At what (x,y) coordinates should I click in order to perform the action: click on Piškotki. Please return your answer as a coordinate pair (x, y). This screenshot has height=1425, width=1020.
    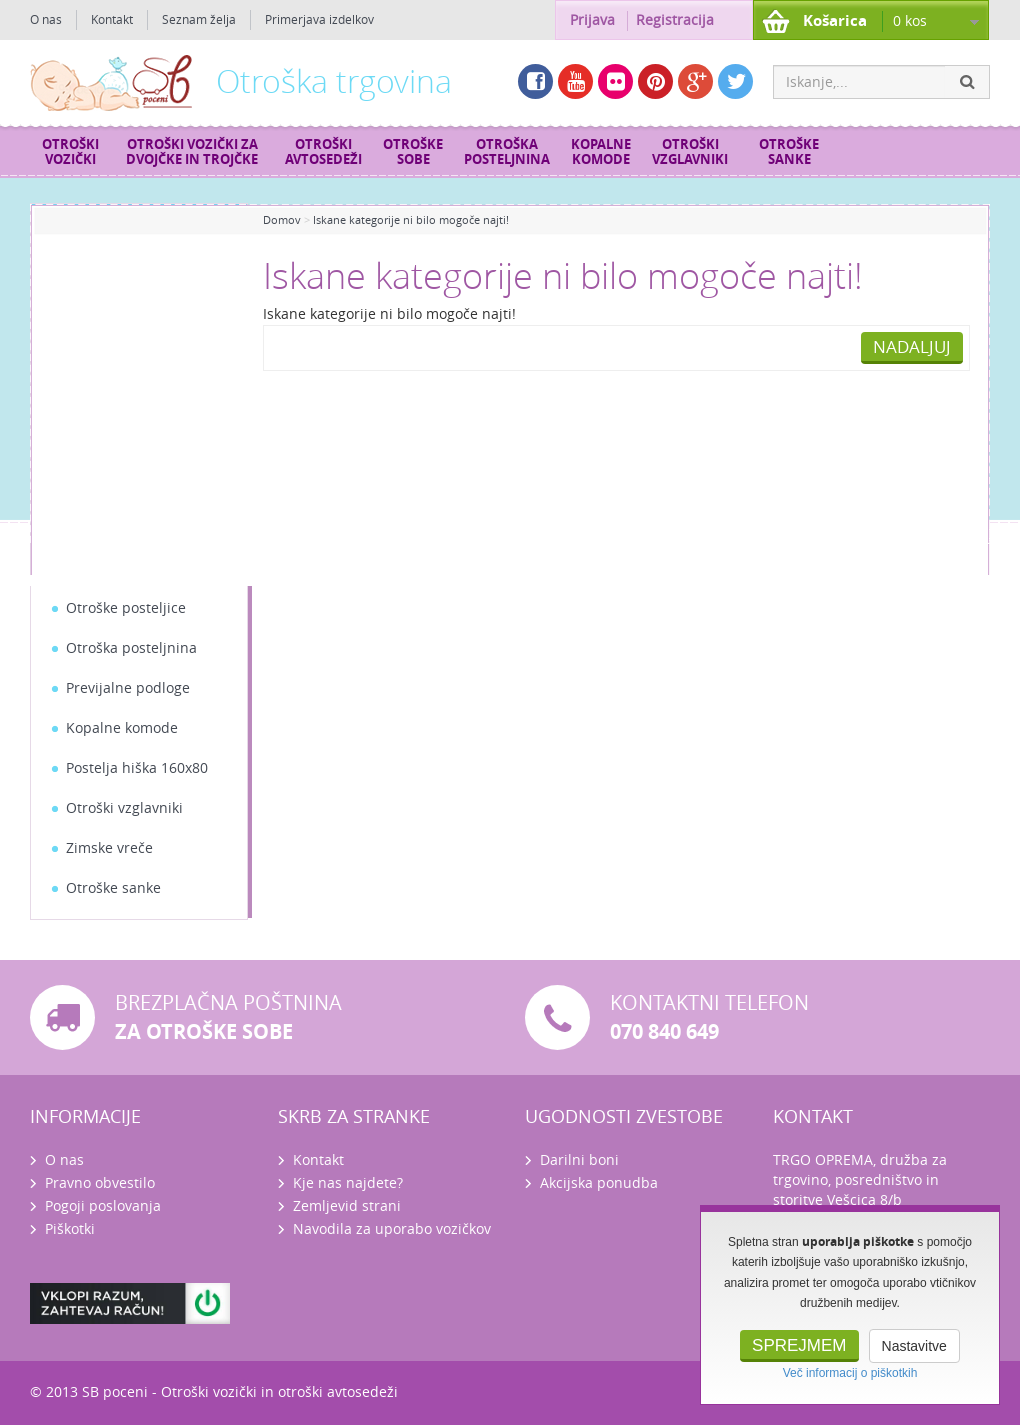
    Looking at the image, I should click on (70, 1229).